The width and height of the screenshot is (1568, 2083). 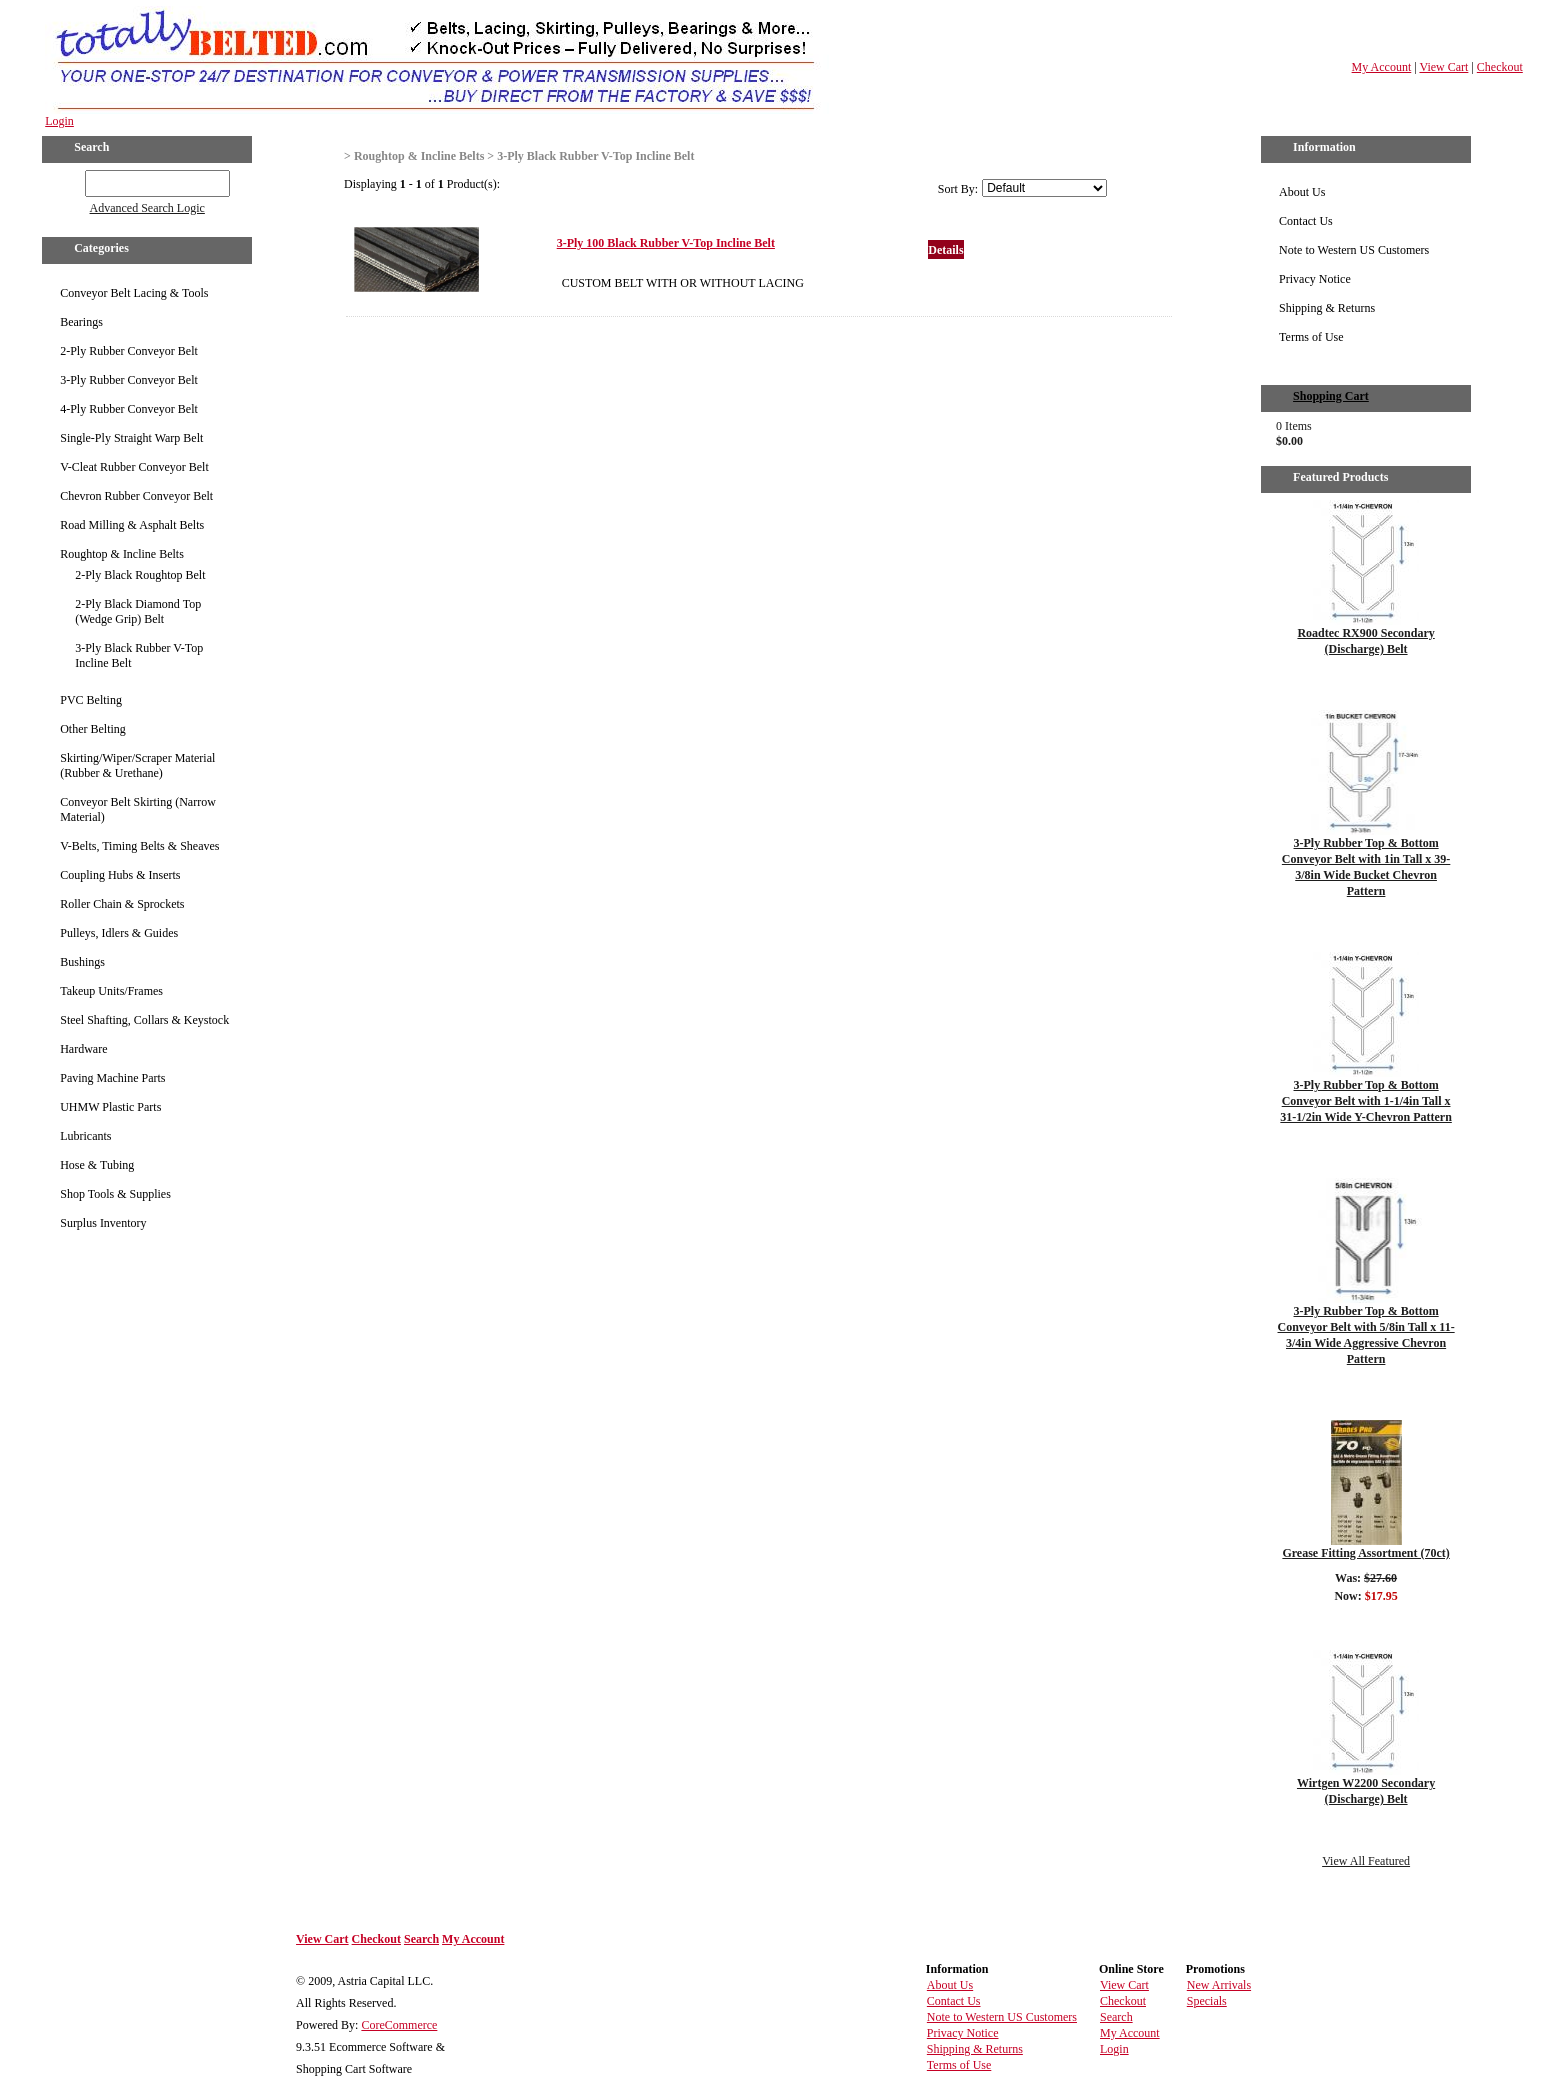 What do you see at coordinates (137, 765) in the screenshot?
I see `Skirting/Wiper/Scraper Material (Rubber & Urethane)` at bounding box center [137, 765].